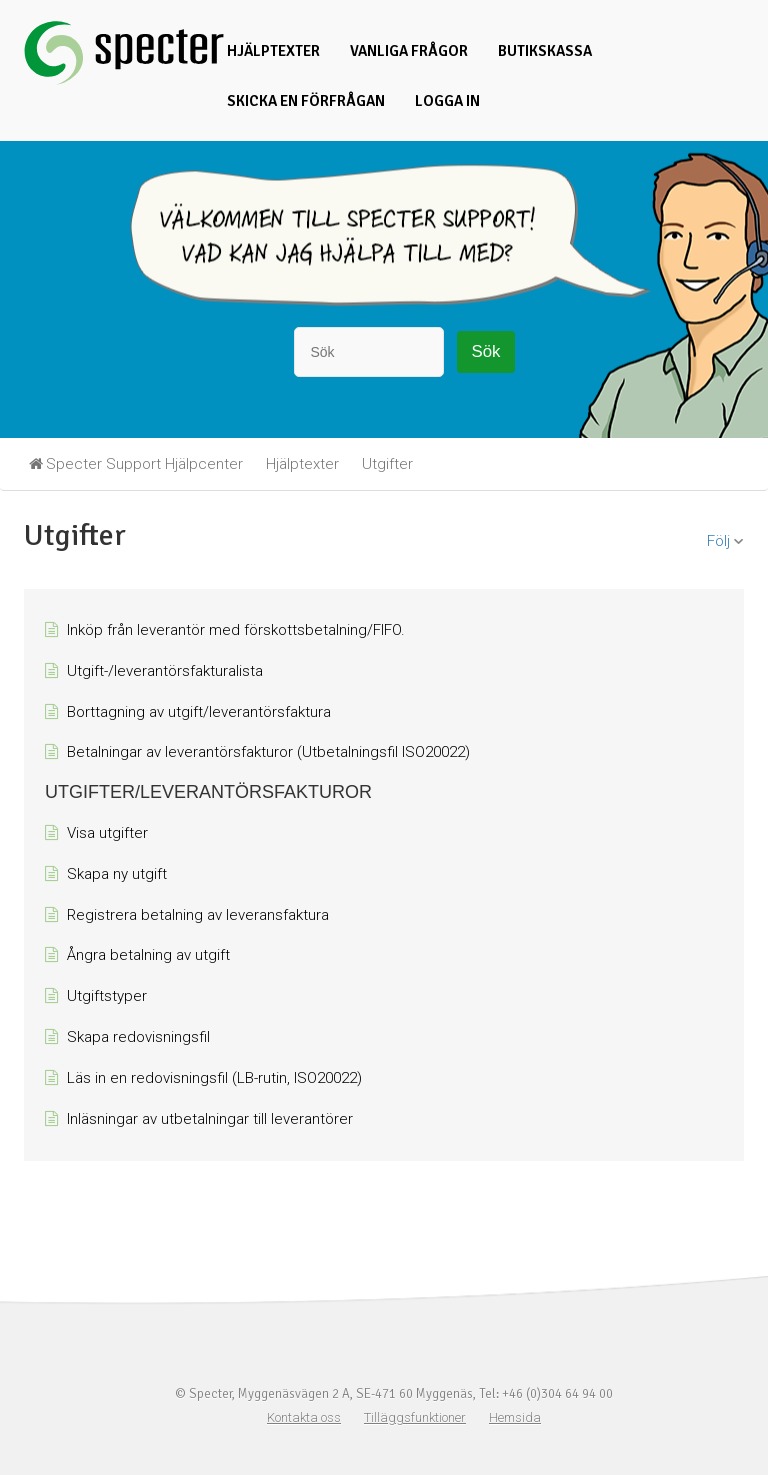 This screenshot has height=1475, width=768. What do you see at coordinates (107, 833) in the screenshot?
I see `Visa utgifter` at bounding box center [107, 833].